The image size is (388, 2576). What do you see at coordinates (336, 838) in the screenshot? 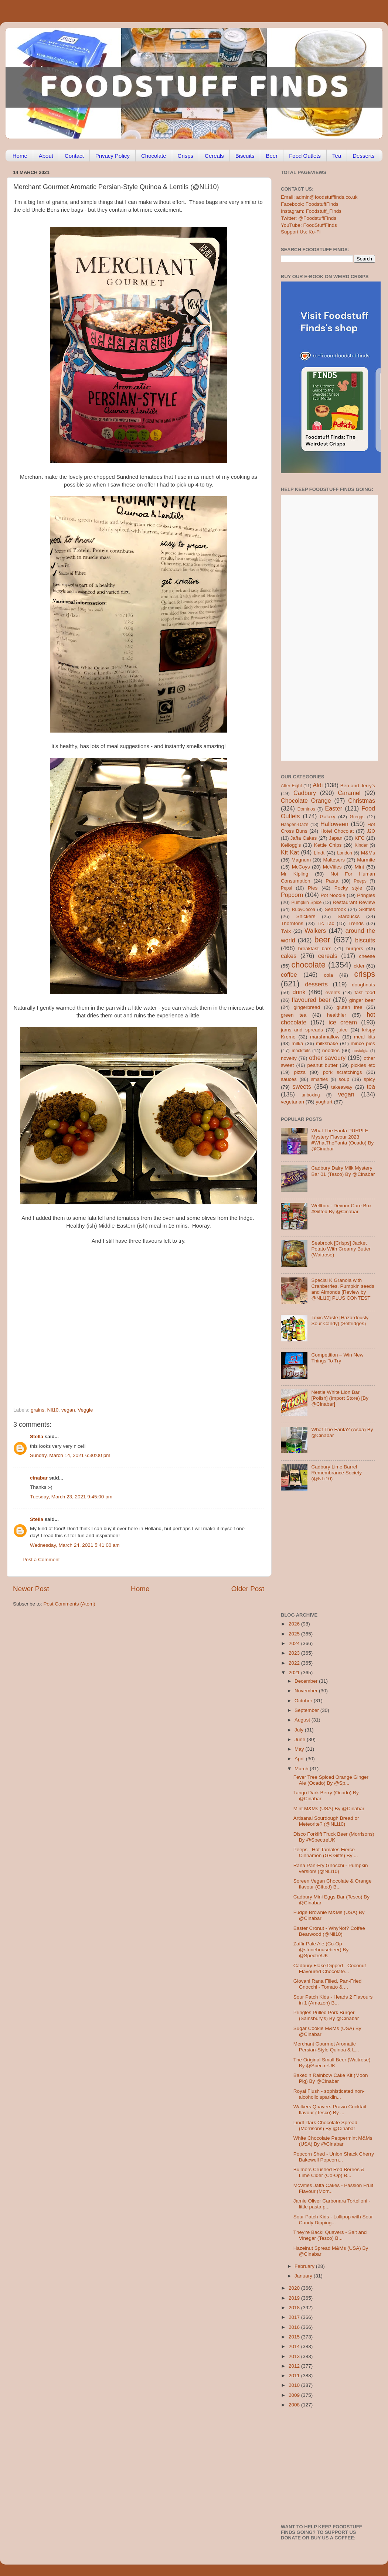
I see `Japan` at bounding box center [336, 838].